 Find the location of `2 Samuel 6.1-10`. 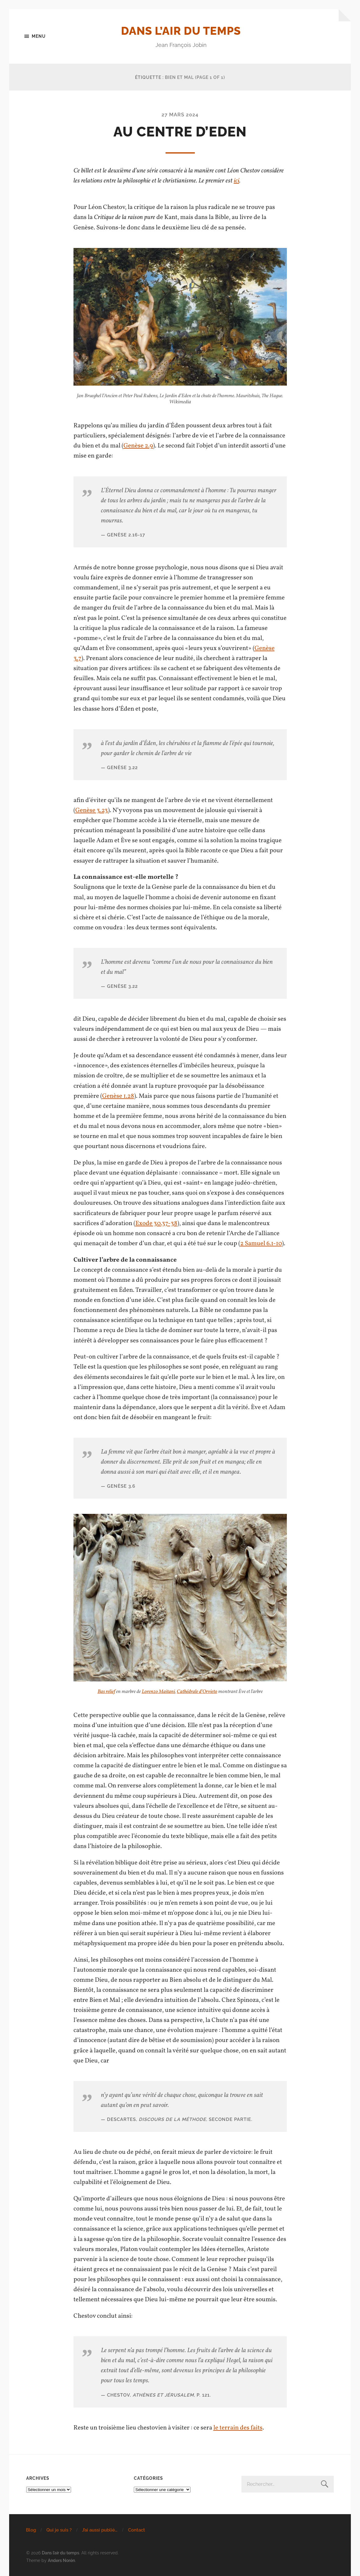

2 Samuel 6.1-10 is located at coordinates (261, 1243).